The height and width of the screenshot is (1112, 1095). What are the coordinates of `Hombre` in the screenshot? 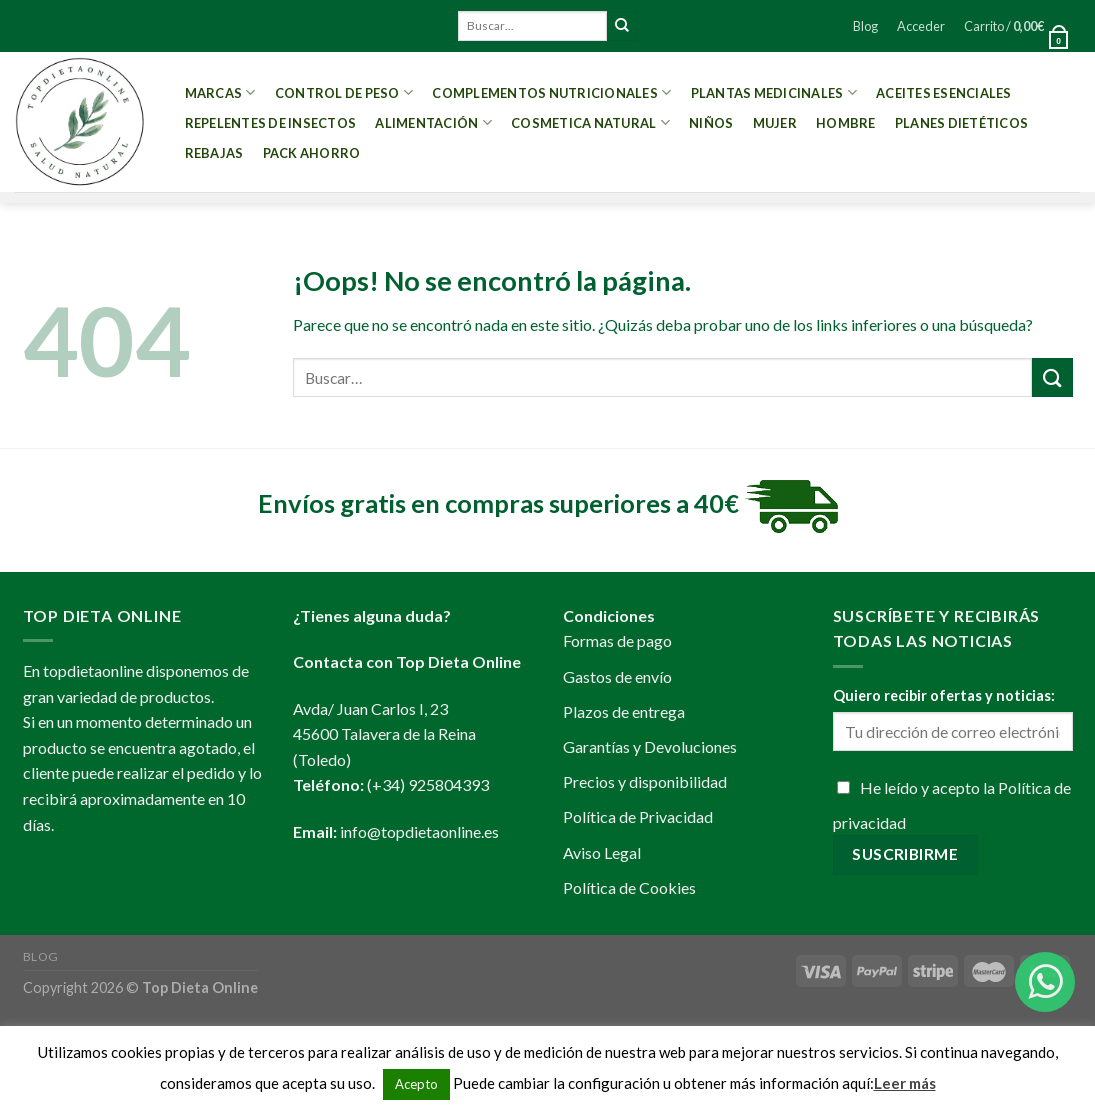 It's located at (846, 123).